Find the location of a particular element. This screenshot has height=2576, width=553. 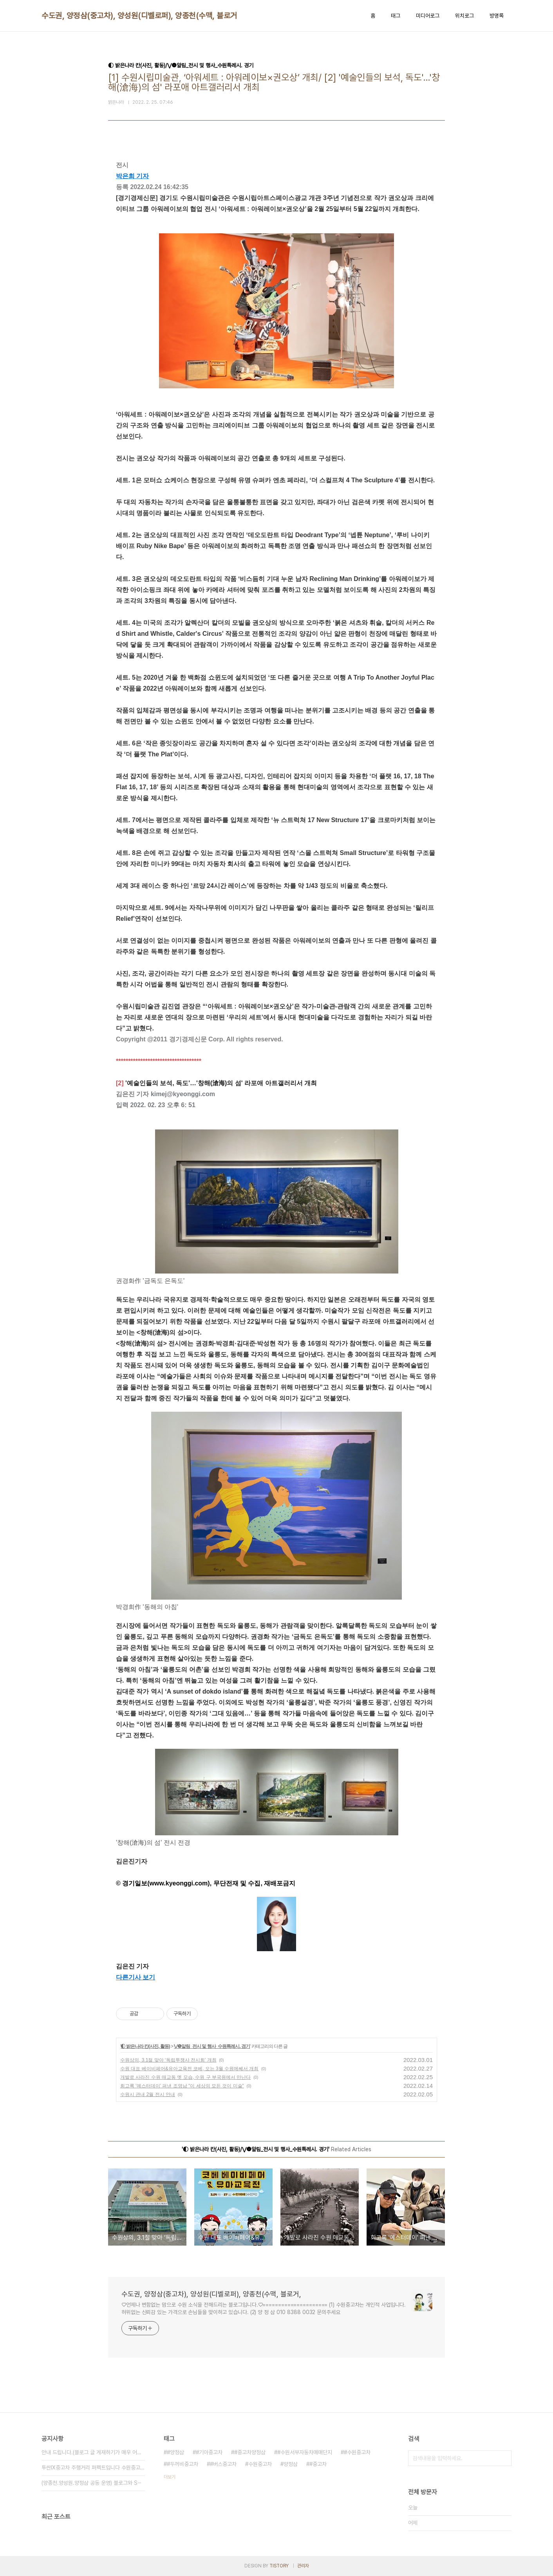

#기아중고차 is located at coordinates (209, 2452).